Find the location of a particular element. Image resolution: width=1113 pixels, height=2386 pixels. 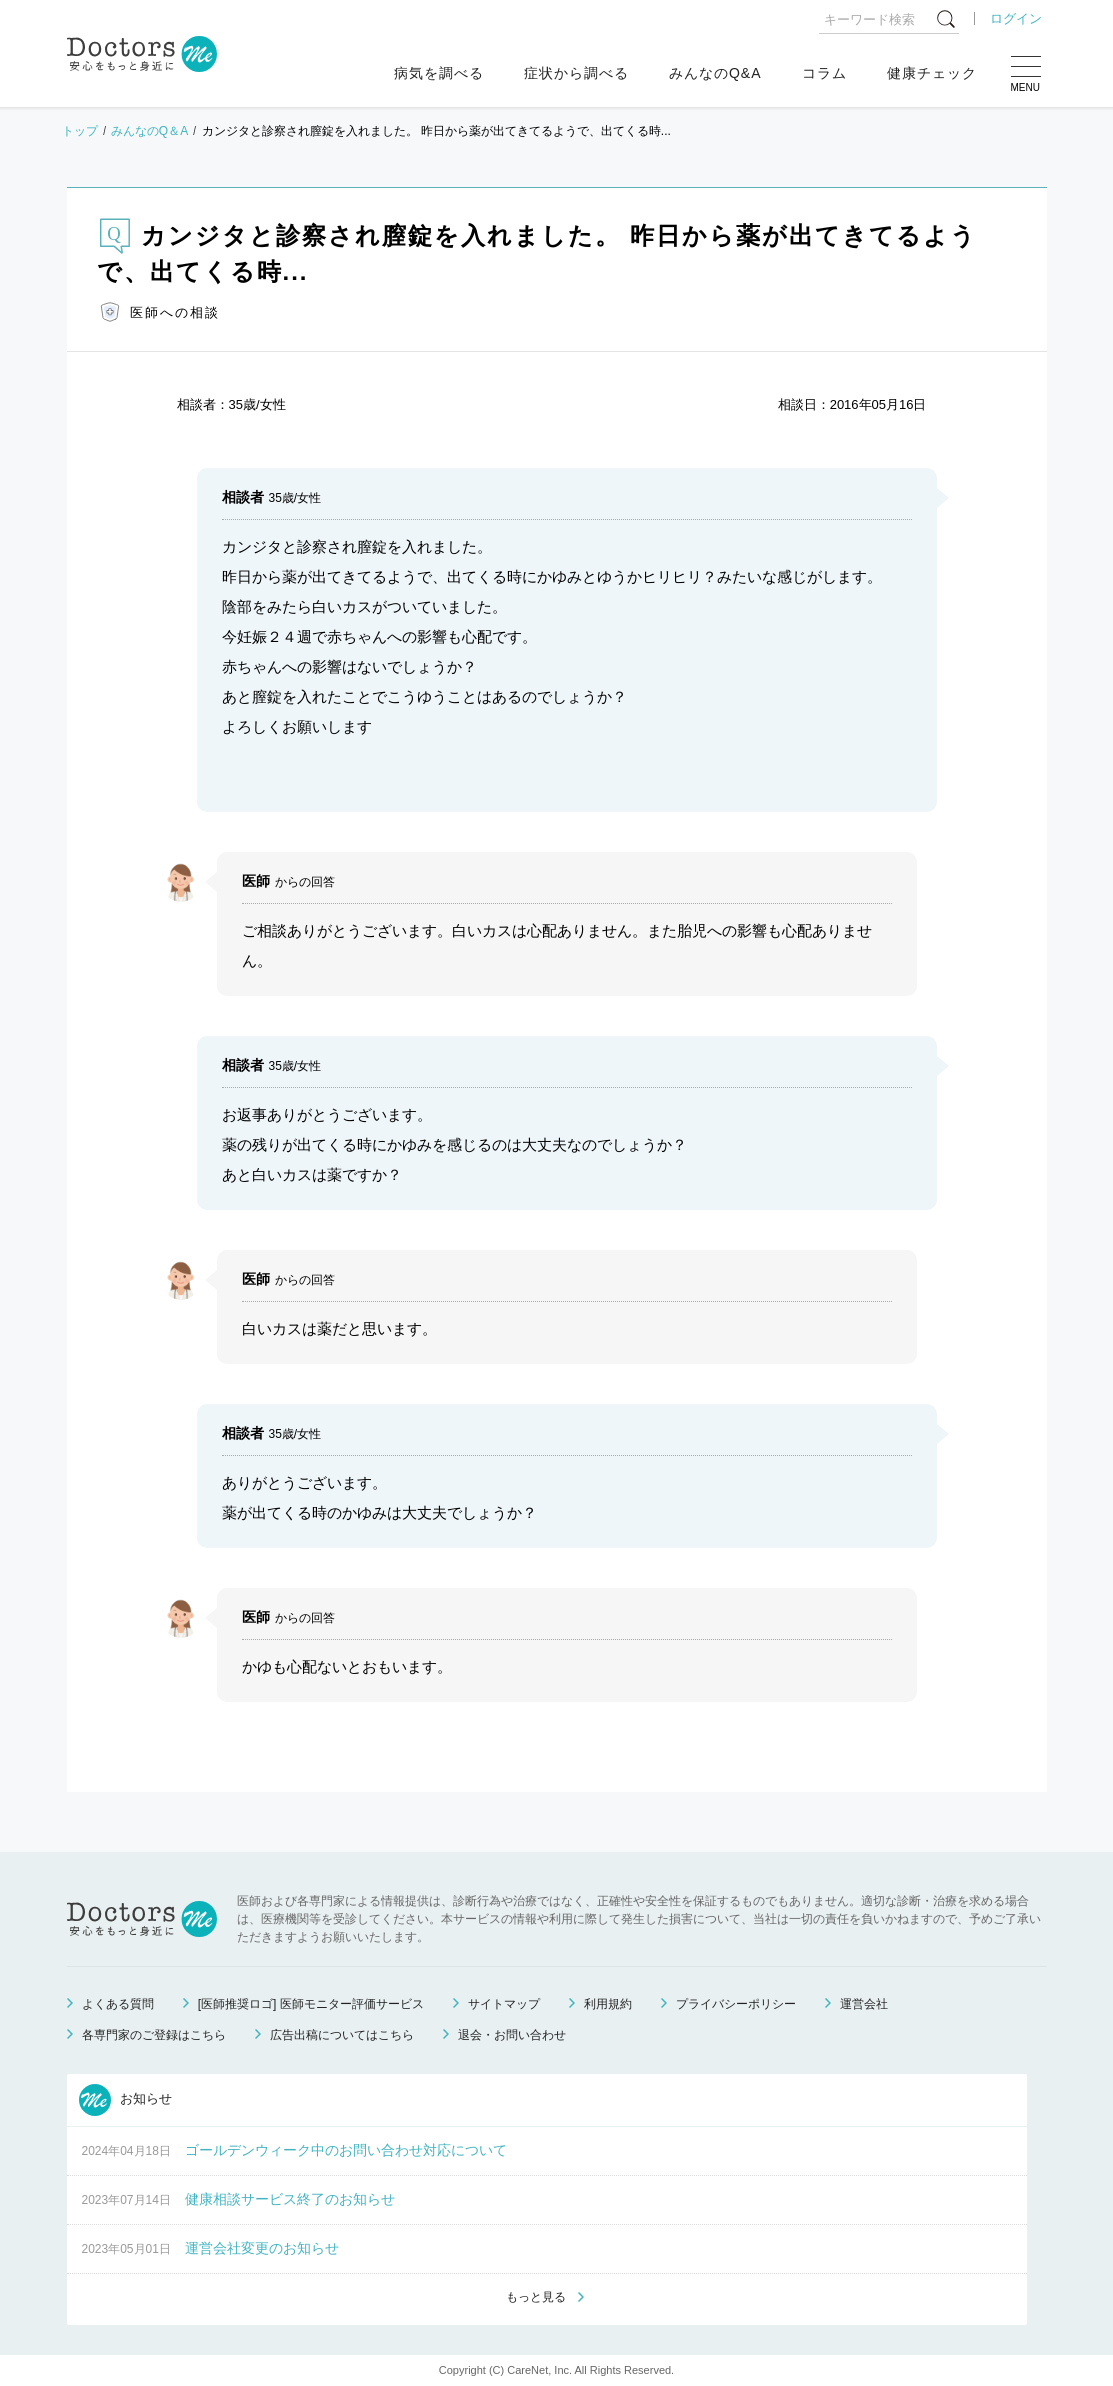

健康チェック is located at coordinates (932, 73).